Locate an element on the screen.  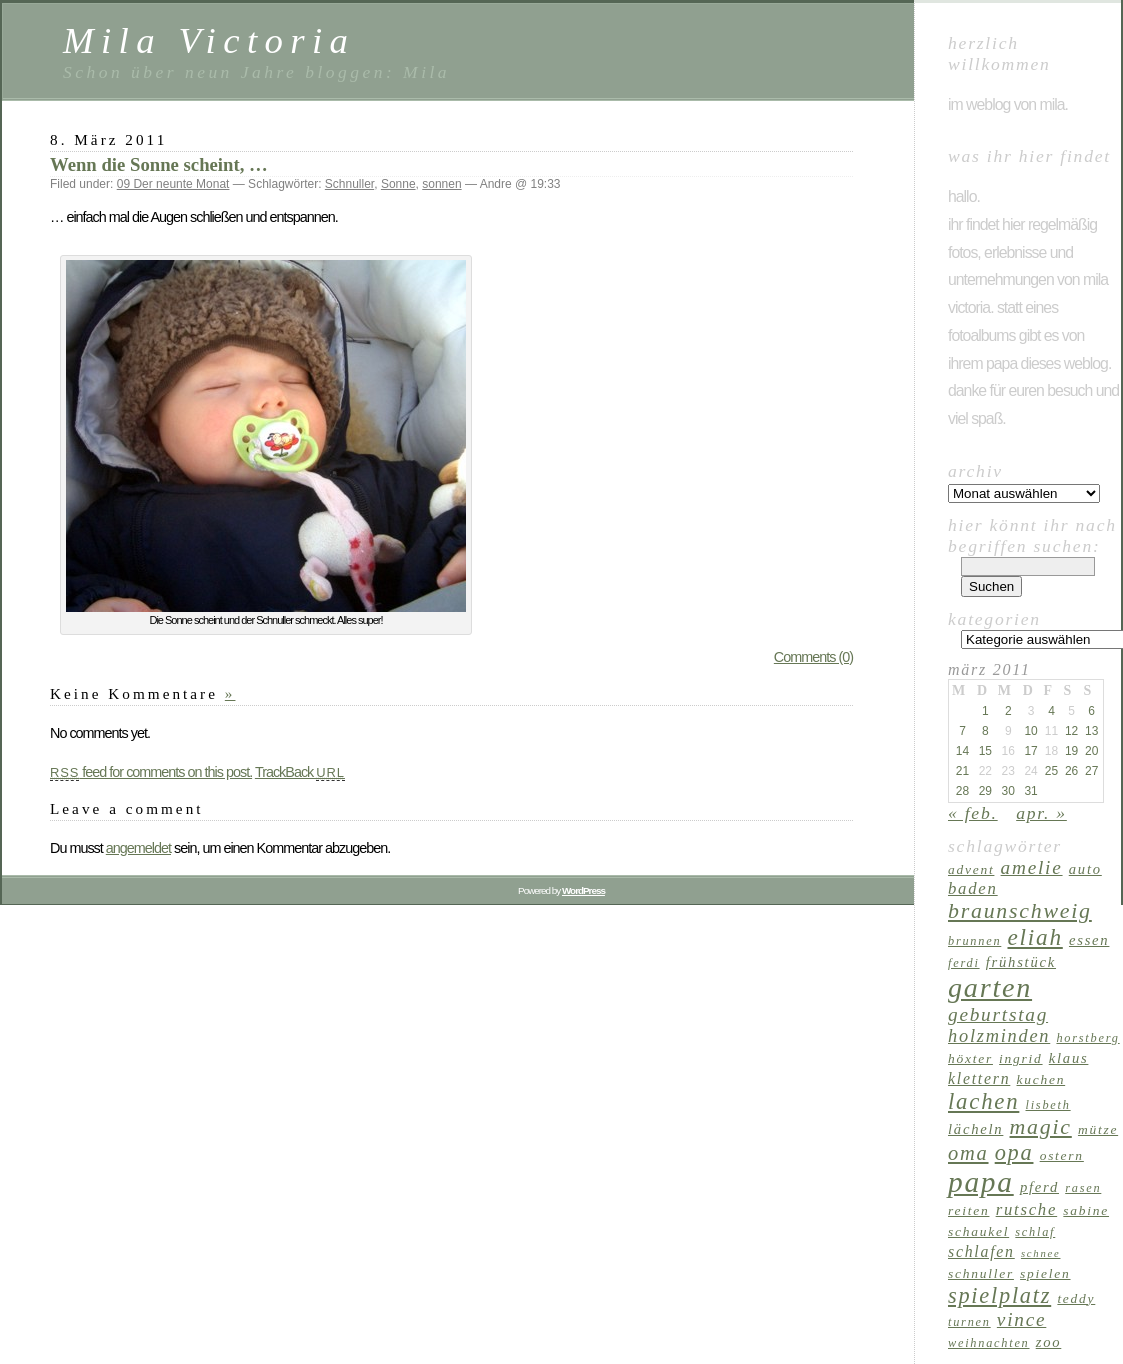
13 [Beiträge veröffentlicht am 13. March 2011] is located at coordinates (1091, 731).